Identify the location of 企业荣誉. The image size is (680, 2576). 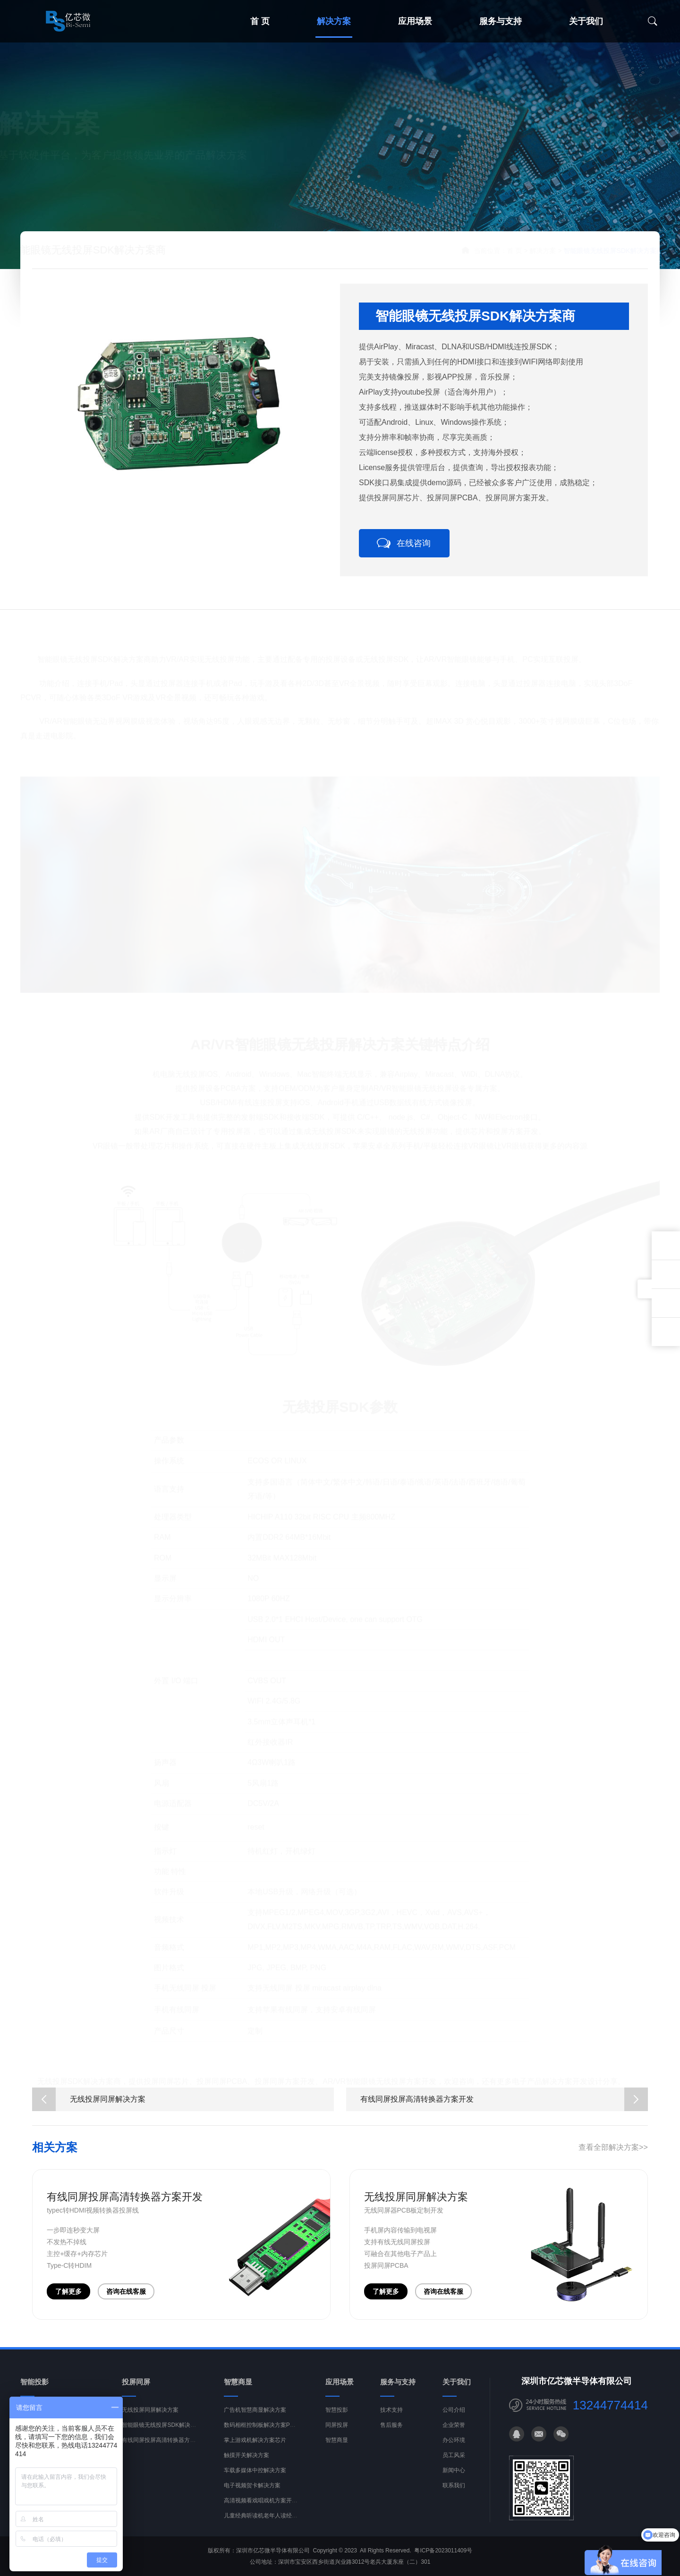
(453, 2429).